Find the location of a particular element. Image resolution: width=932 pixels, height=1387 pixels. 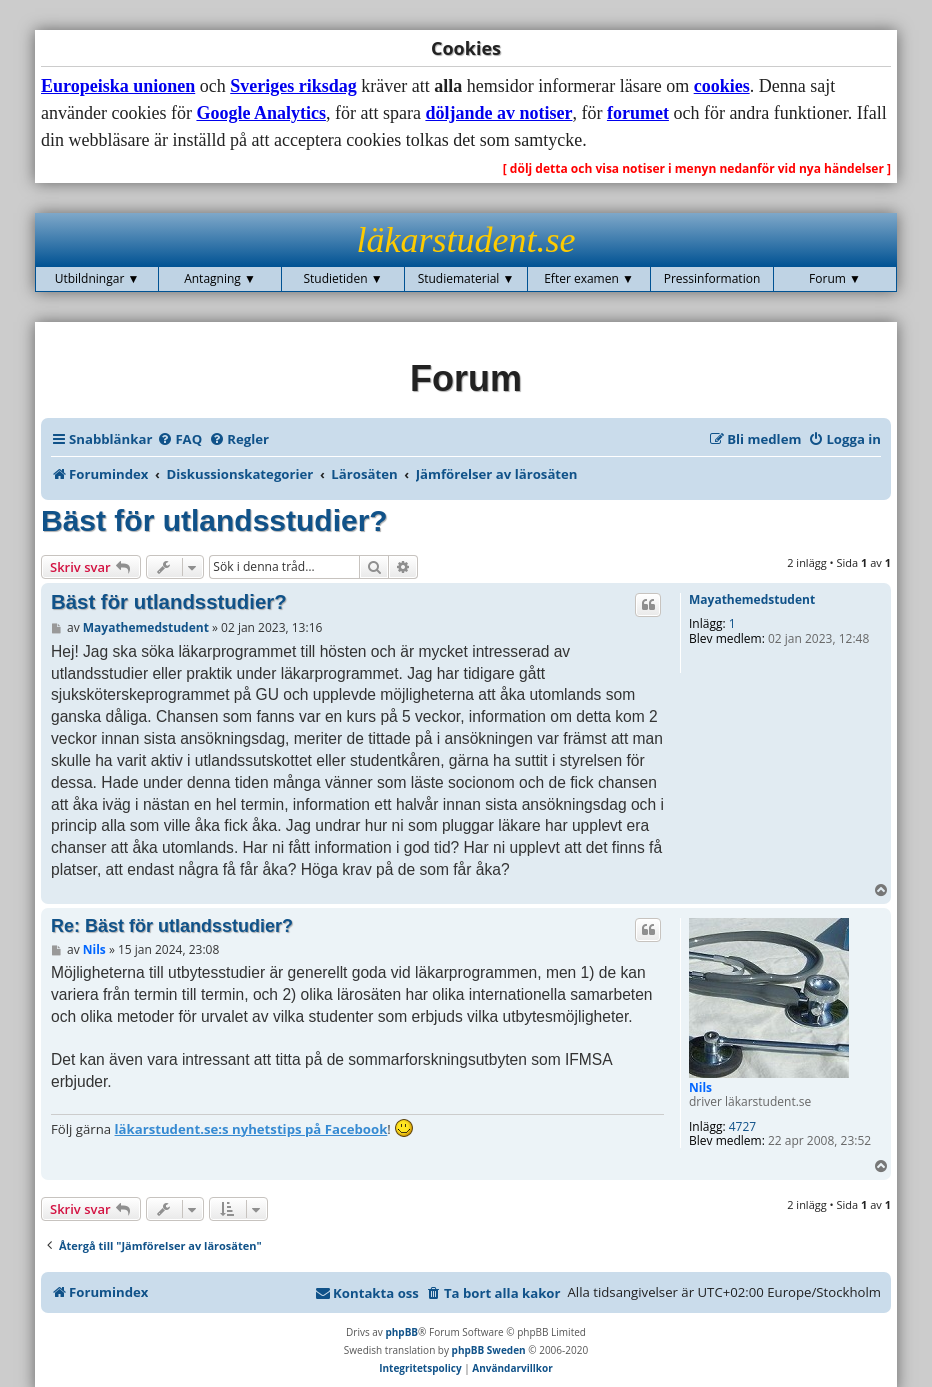

Pressinformation is located at coordinates (712, 278).